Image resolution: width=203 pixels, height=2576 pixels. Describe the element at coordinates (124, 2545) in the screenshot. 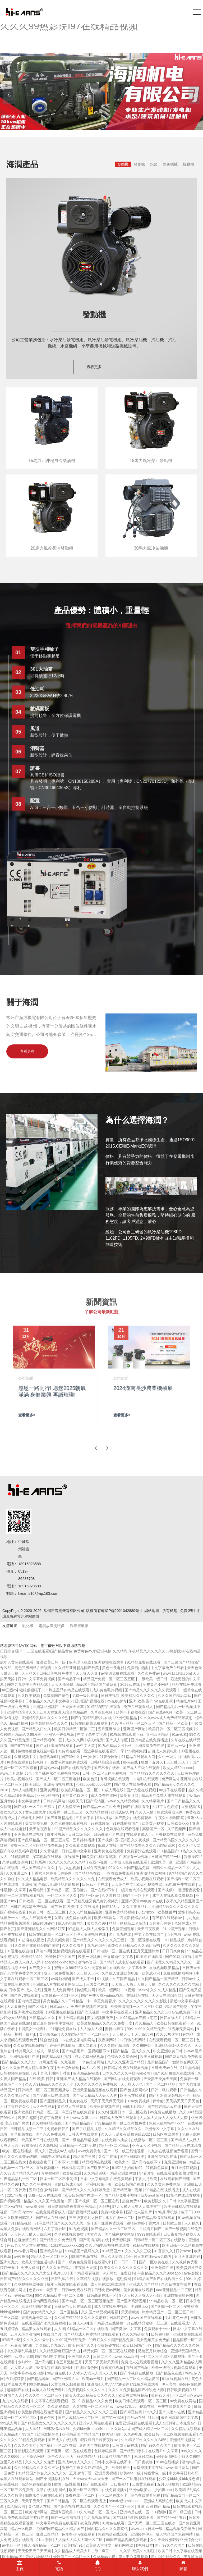

I see `福利网在线` at that location.